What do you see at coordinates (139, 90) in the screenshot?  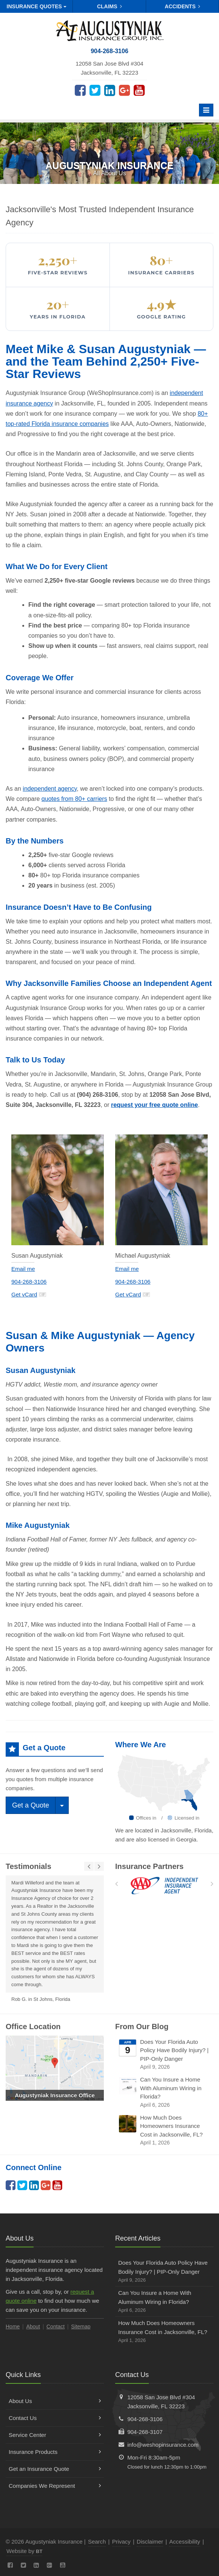 I see `[YouTube (opens in a new tab)]` at bounding box center [139, 90].